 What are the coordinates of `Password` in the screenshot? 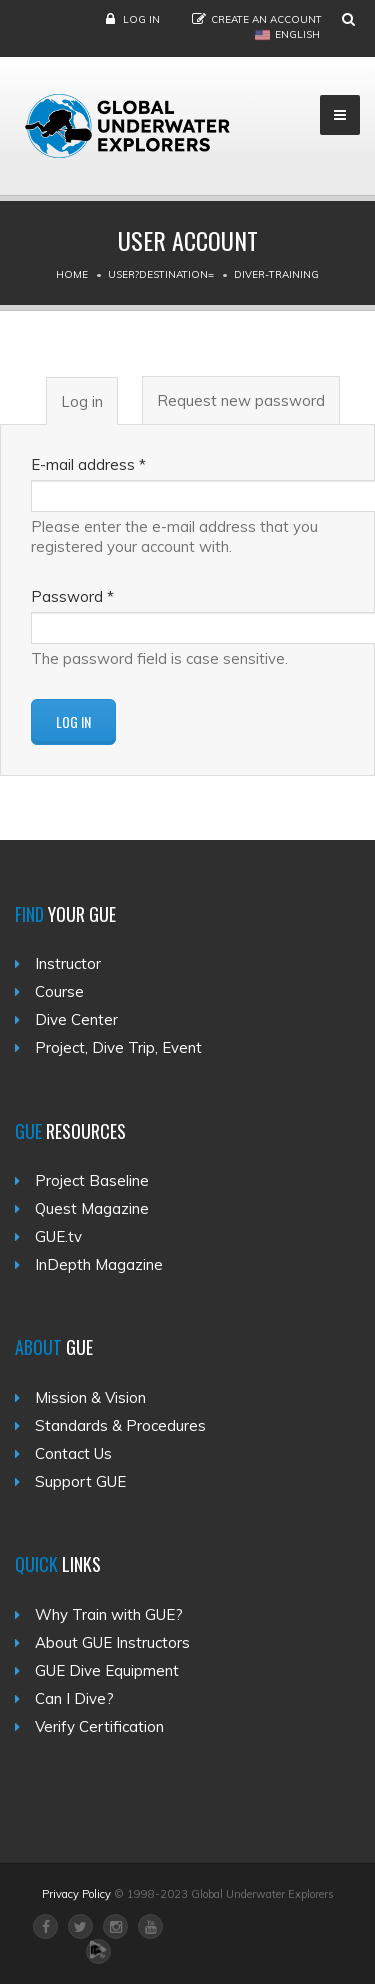 It's located at (72, 596).